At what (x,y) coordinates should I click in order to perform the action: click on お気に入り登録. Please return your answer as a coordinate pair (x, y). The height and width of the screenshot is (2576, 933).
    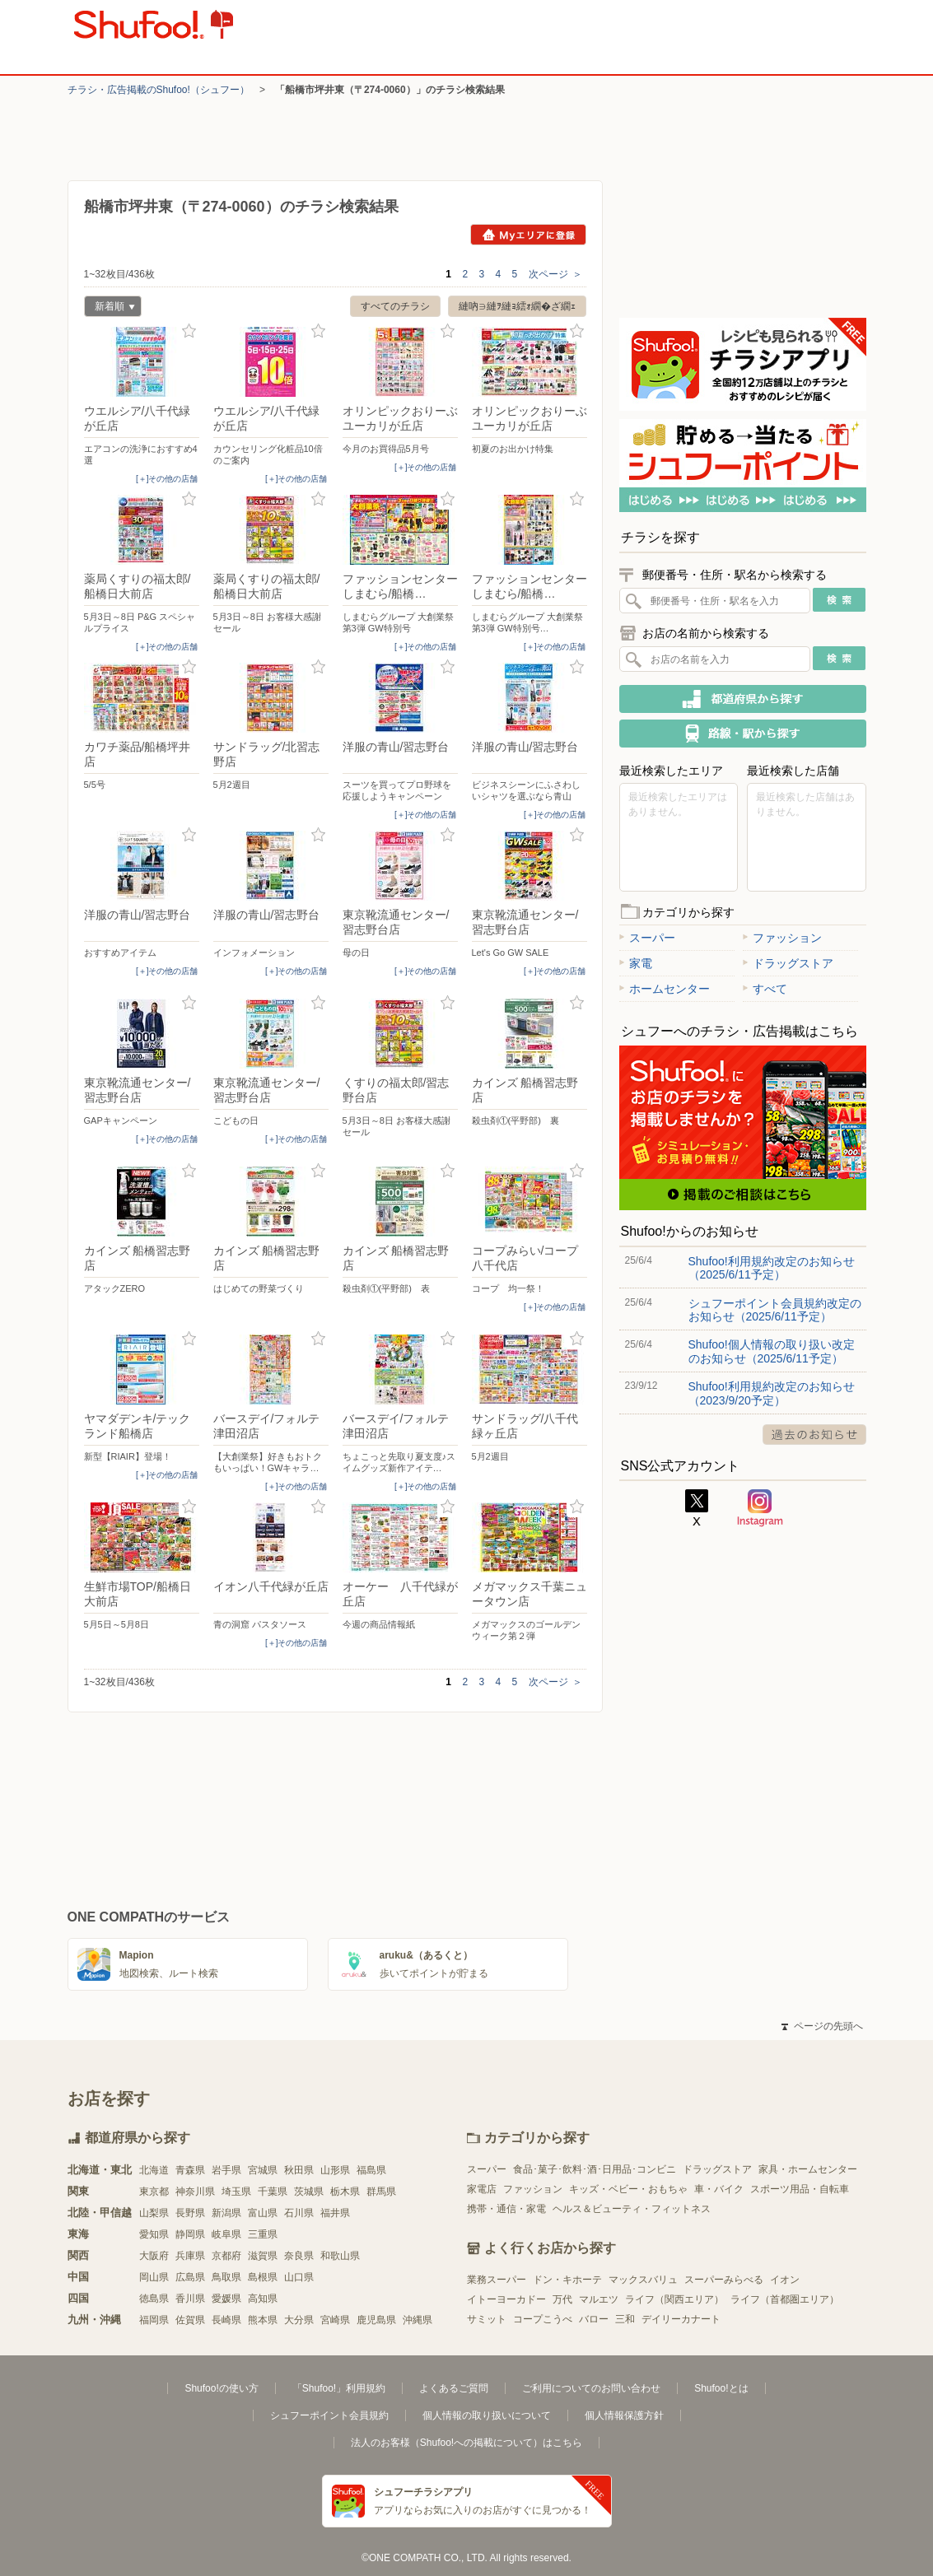
    Looking at the image, I should click on (189, 331).